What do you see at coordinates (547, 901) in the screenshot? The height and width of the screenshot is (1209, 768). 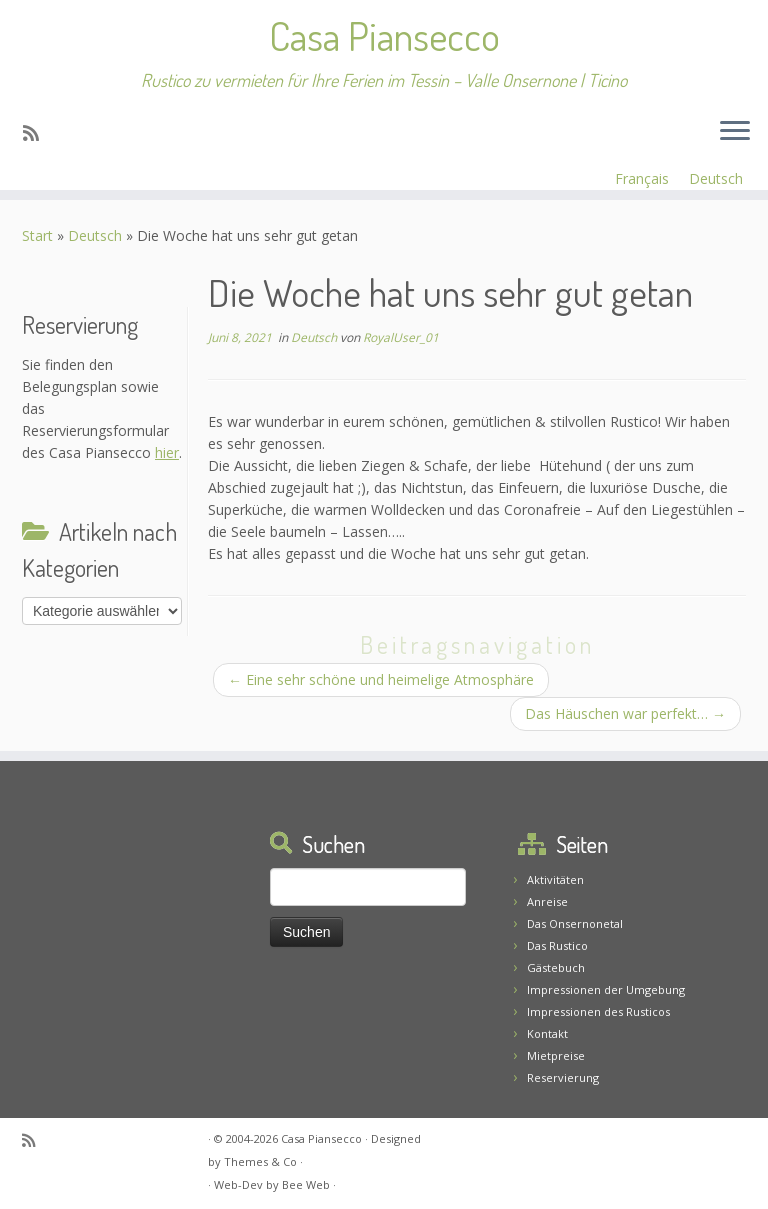 I see `Anreise` at bounding box center [547, 901].